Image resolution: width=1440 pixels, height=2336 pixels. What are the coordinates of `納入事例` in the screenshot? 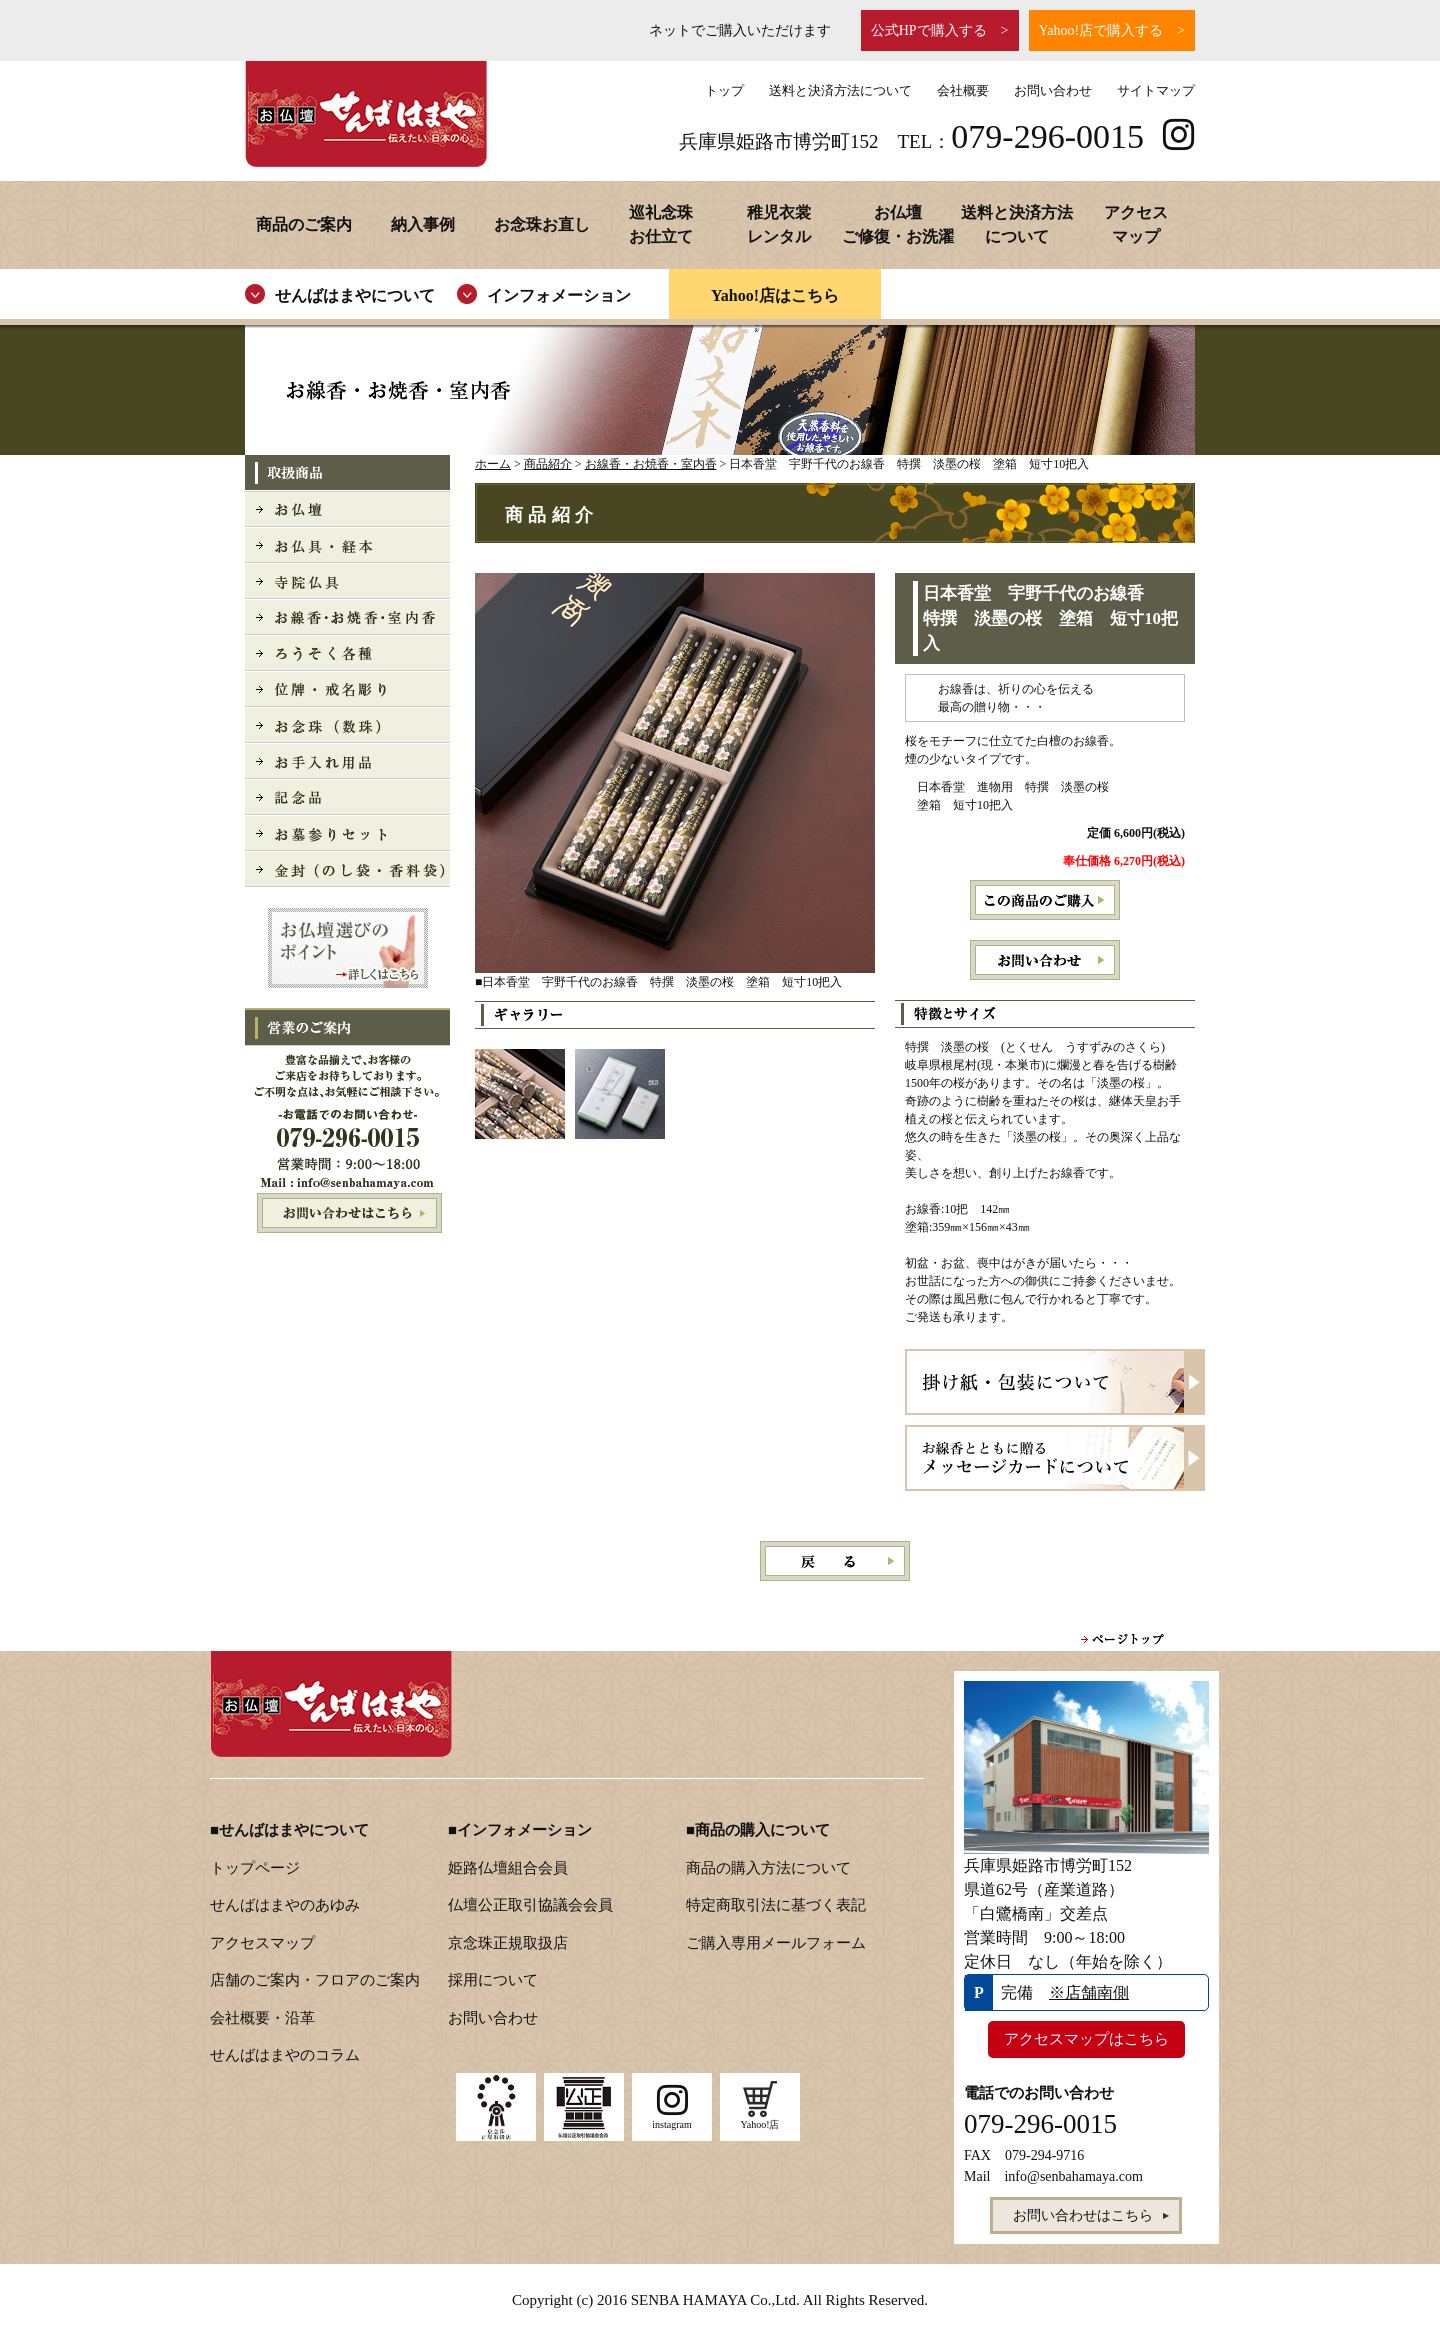 It's located at (423, 224).